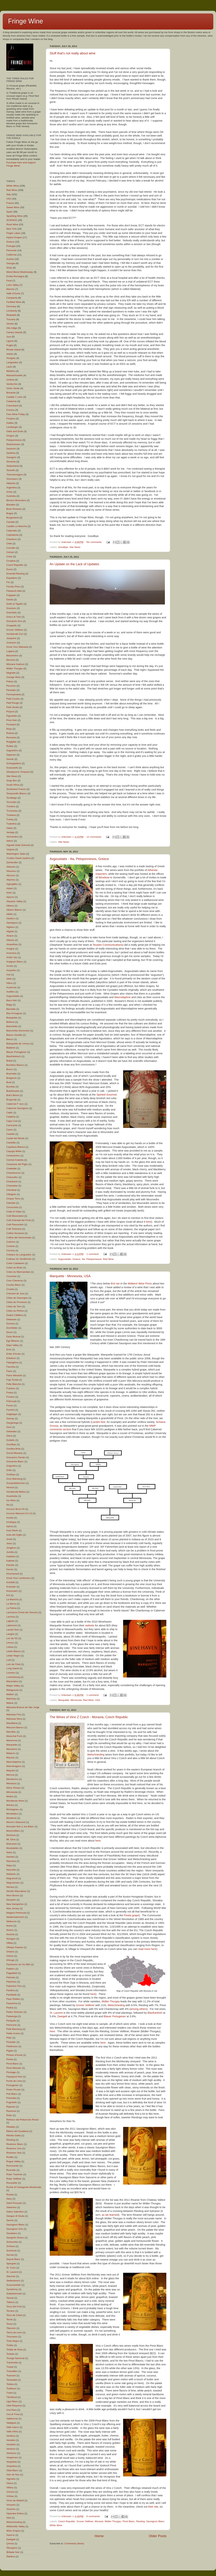  Describe the element at coordinates (14, 2315) in the screenshot. I see `Terre de Chieti` at that location.